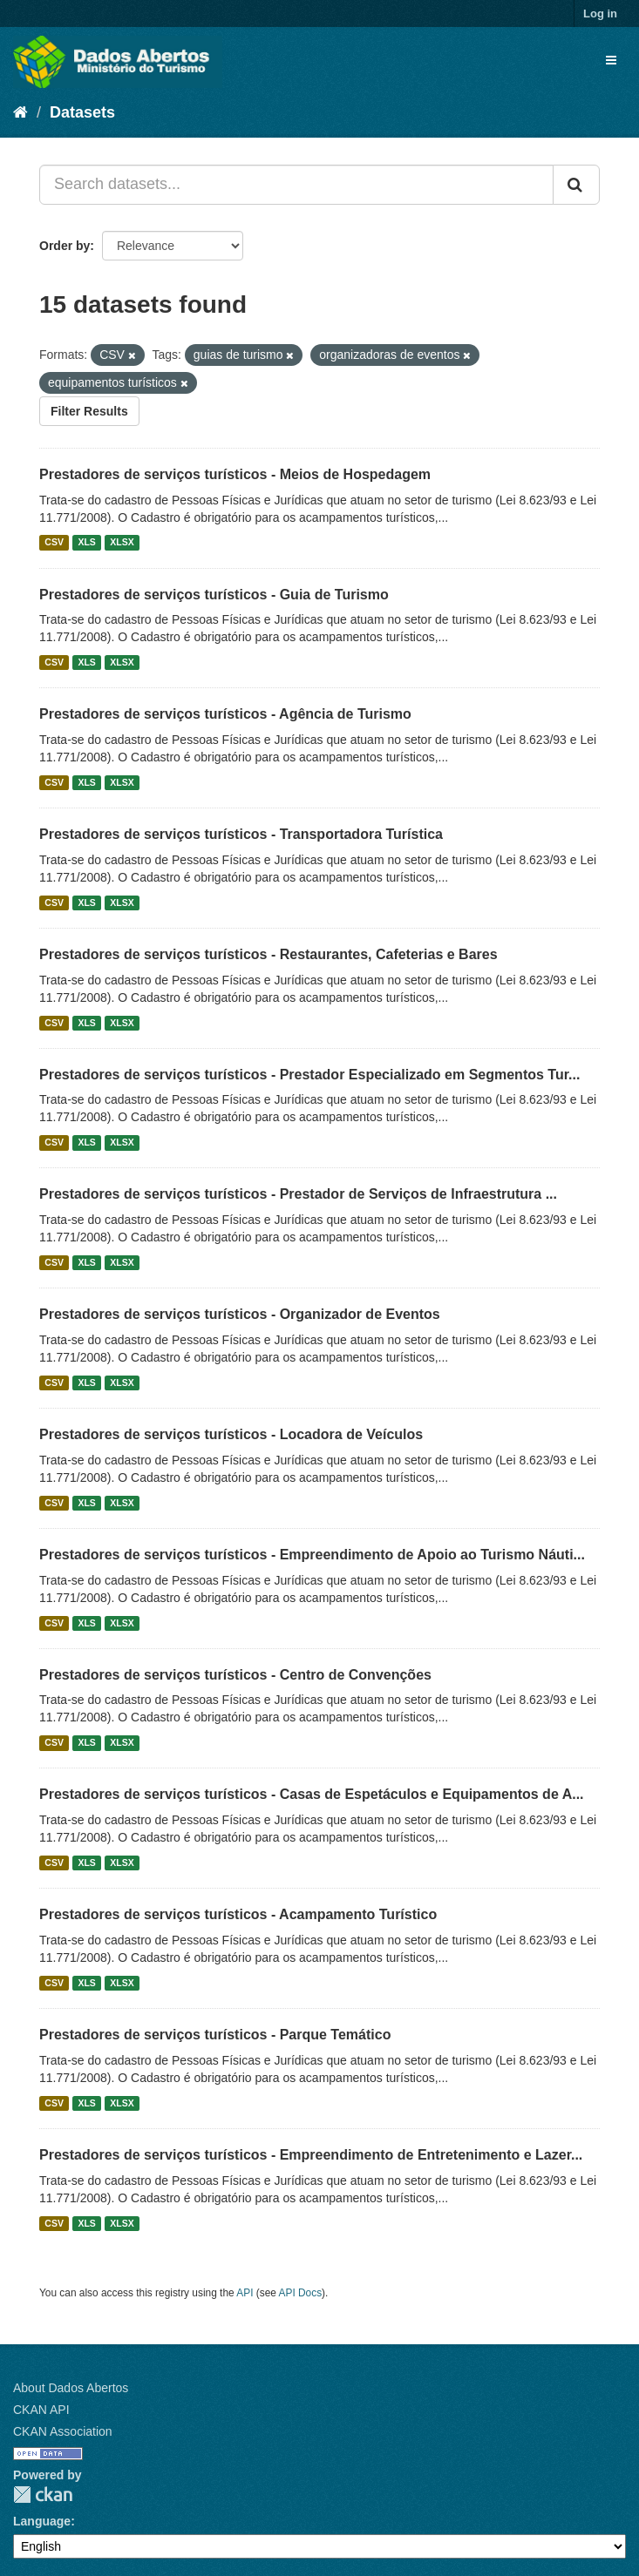 Image resolution: width=639 pixels, height=2576 pixels. What do you see at coordinates (42, 2494) in the screenshot?
I see `CKAN` at bounding box center [42, 2494].